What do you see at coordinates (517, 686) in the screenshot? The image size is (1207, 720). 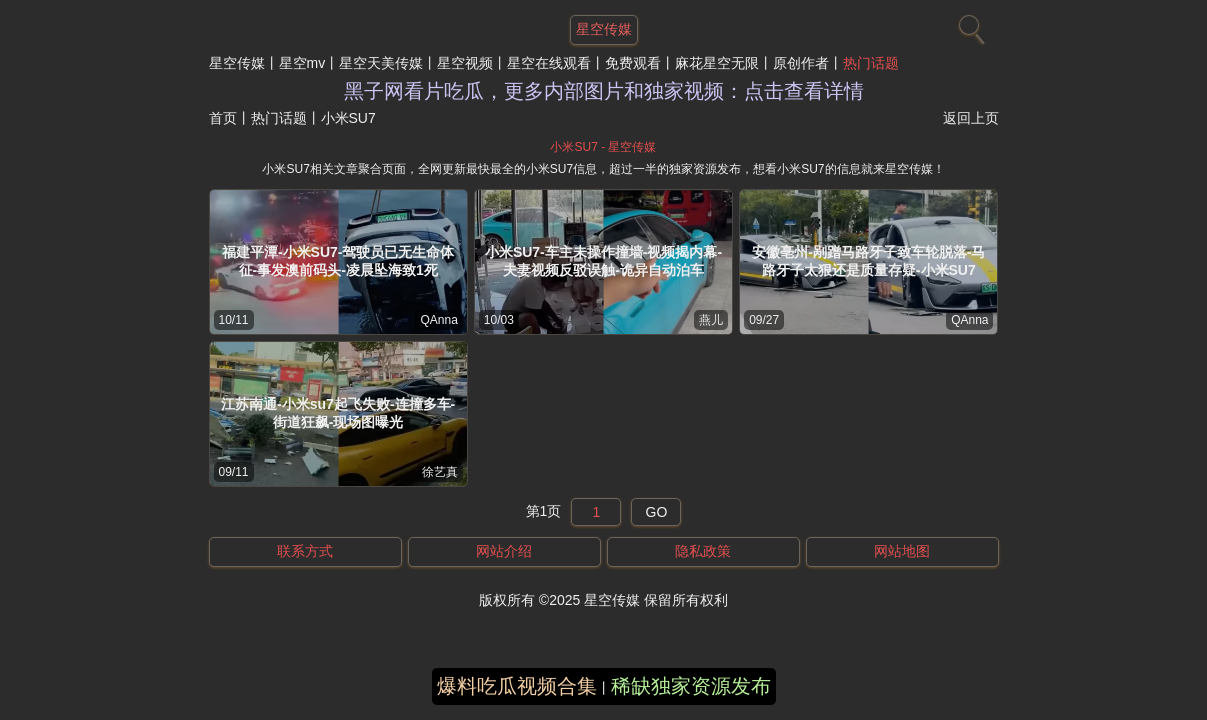 I see `爆料吃瓜视频合集` at bounding box center [517, 686].